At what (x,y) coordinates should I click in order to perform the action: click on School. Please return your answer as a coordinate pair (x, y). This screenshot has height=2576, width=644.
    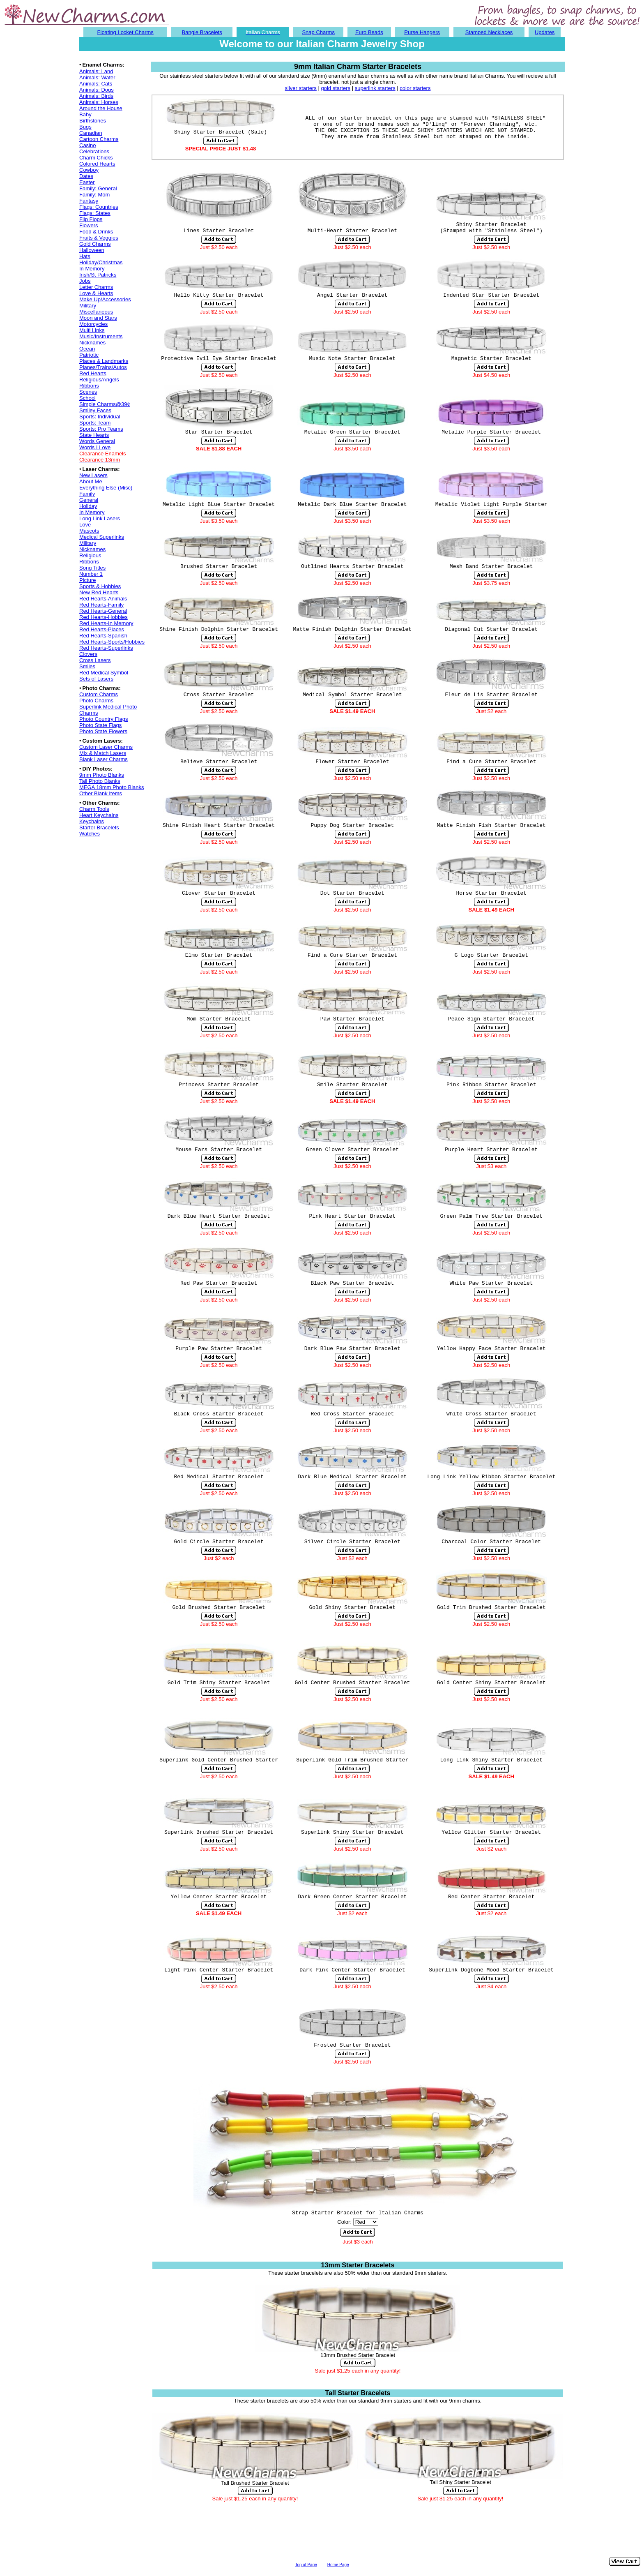
    Looking at the image, I should click on (87, 398).